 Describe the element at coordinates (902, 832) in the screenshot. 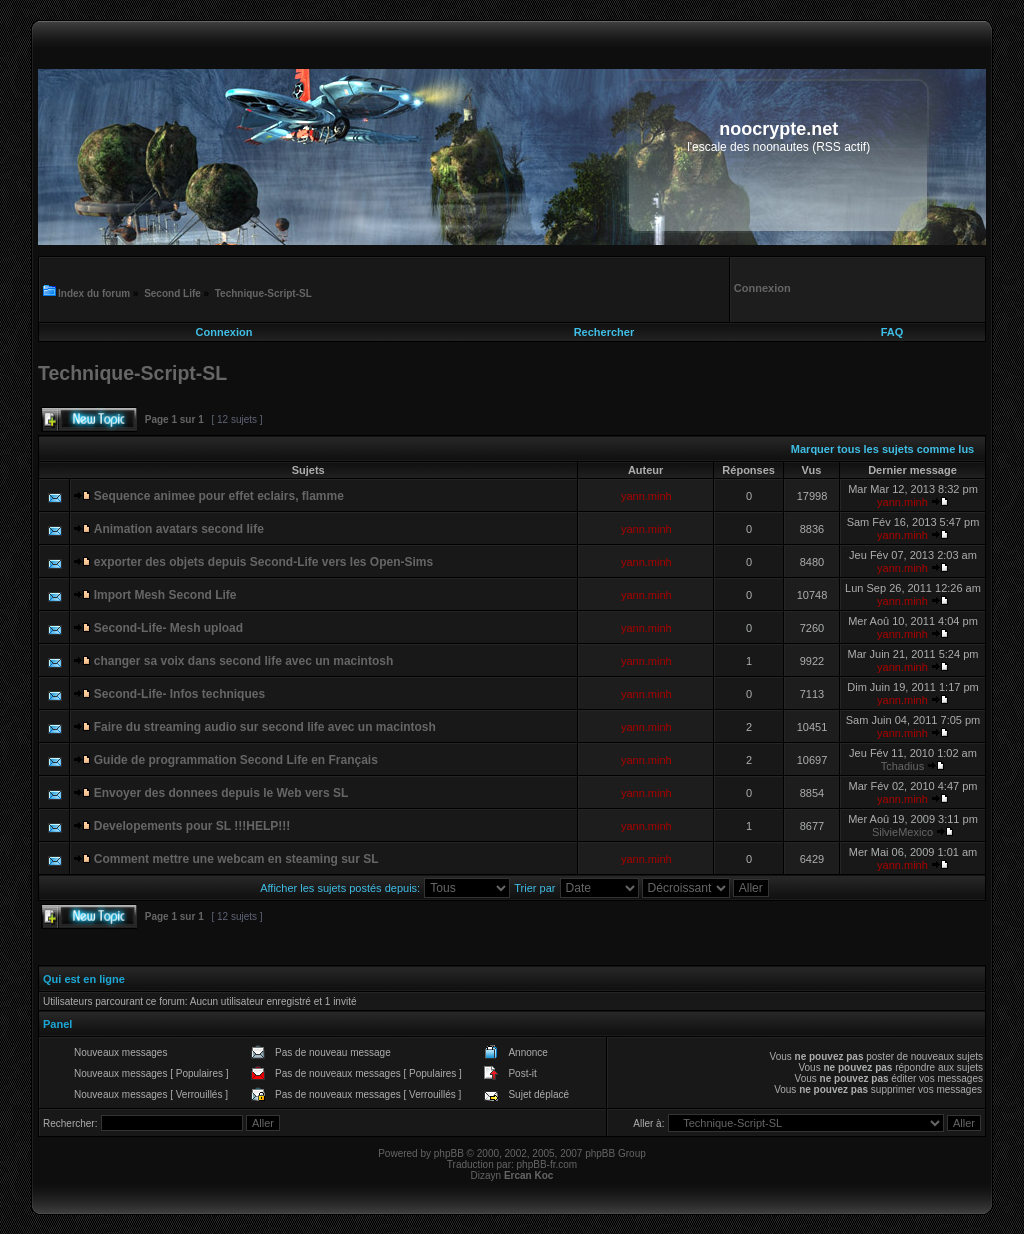

I see `SilvieMexico` at that location.